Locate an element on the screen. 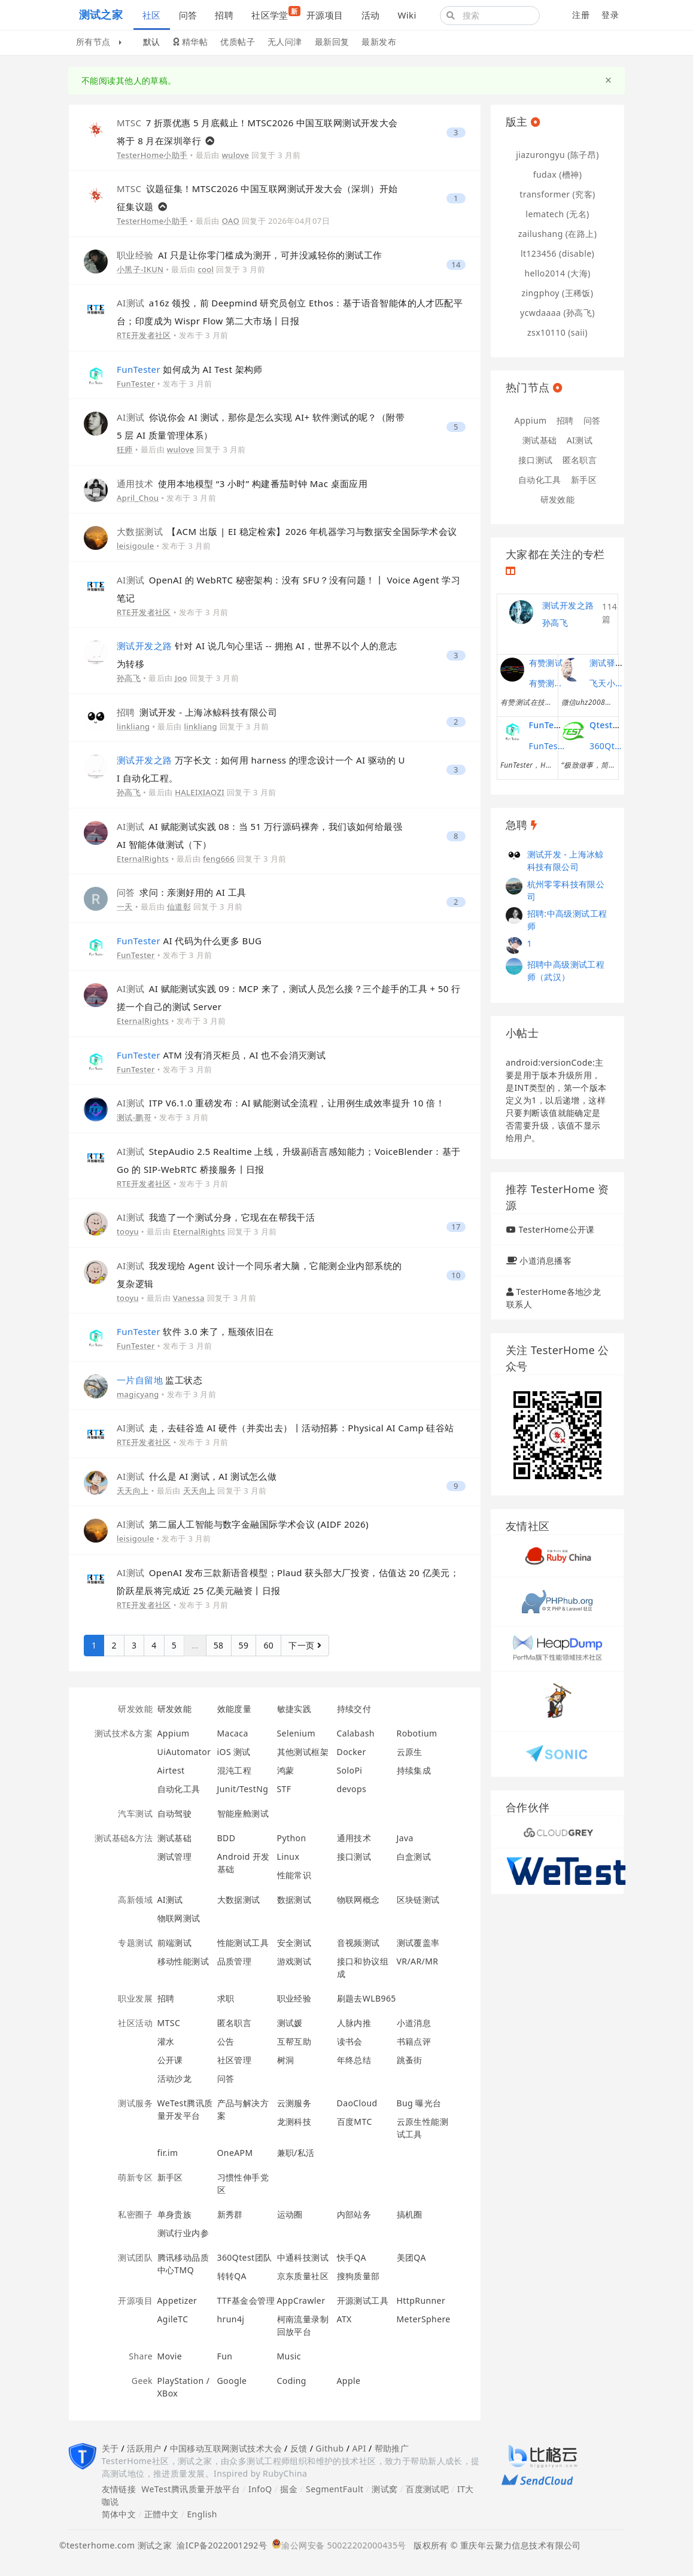  测试服务 is located at coordinates (135, 2103).